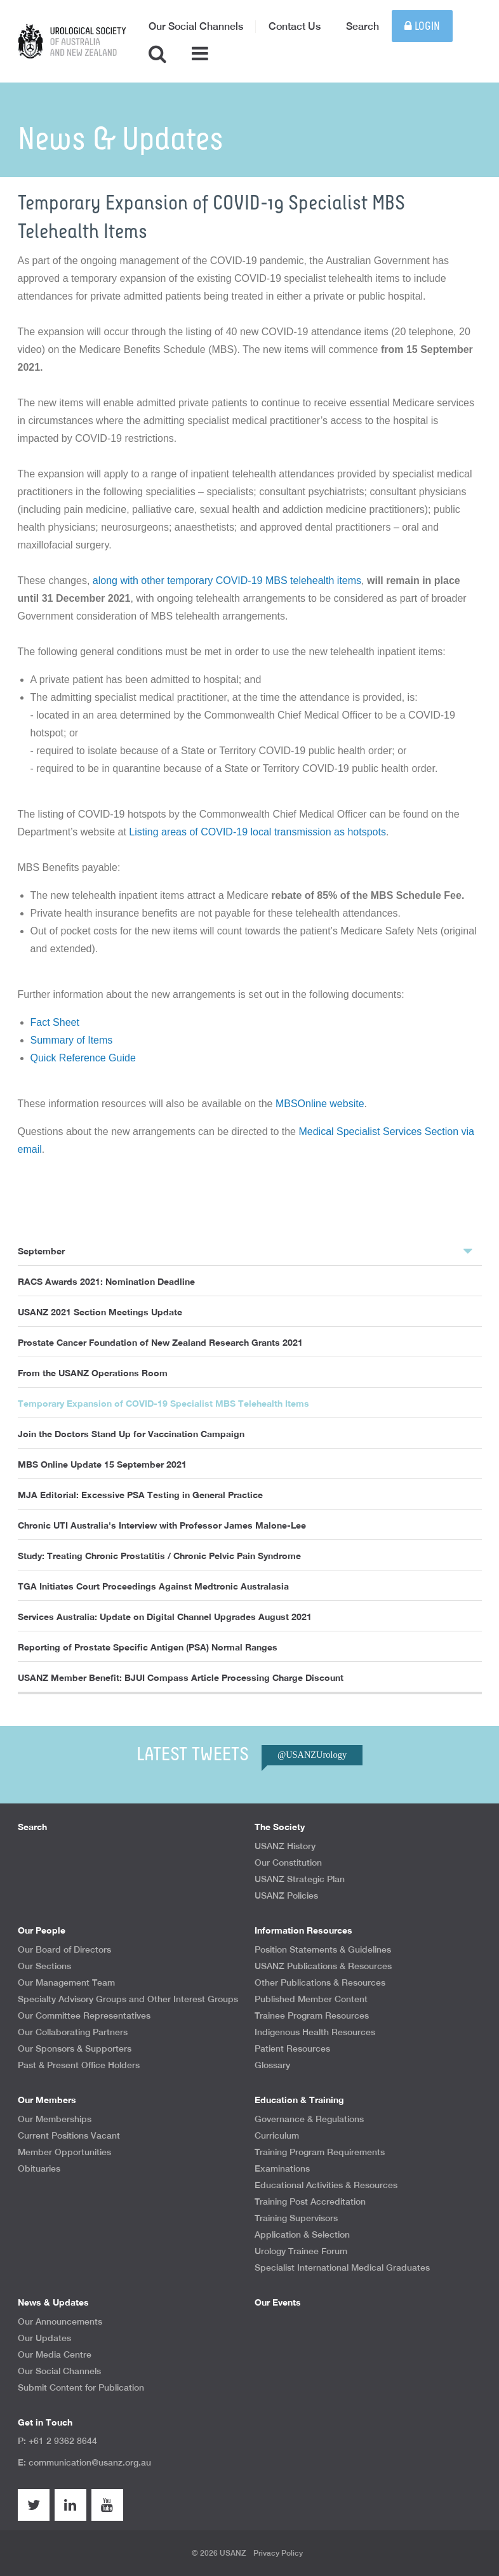 Image resolution: width=499 pixels, height=2576 pixels. Describe the element at coordinates (81, 2387) in the screenshot. I see `Submit Content for Publication` at that location.